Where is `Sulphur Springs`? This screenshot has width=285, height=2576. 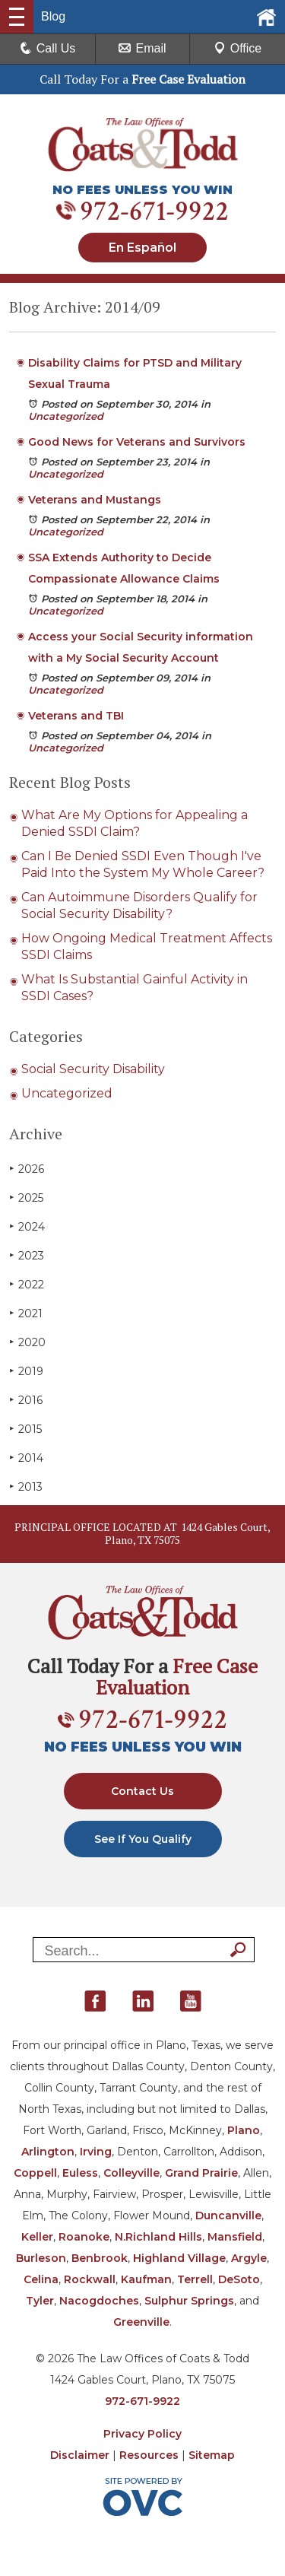 Sulphur Springs is located at coordinates (189, 2301).